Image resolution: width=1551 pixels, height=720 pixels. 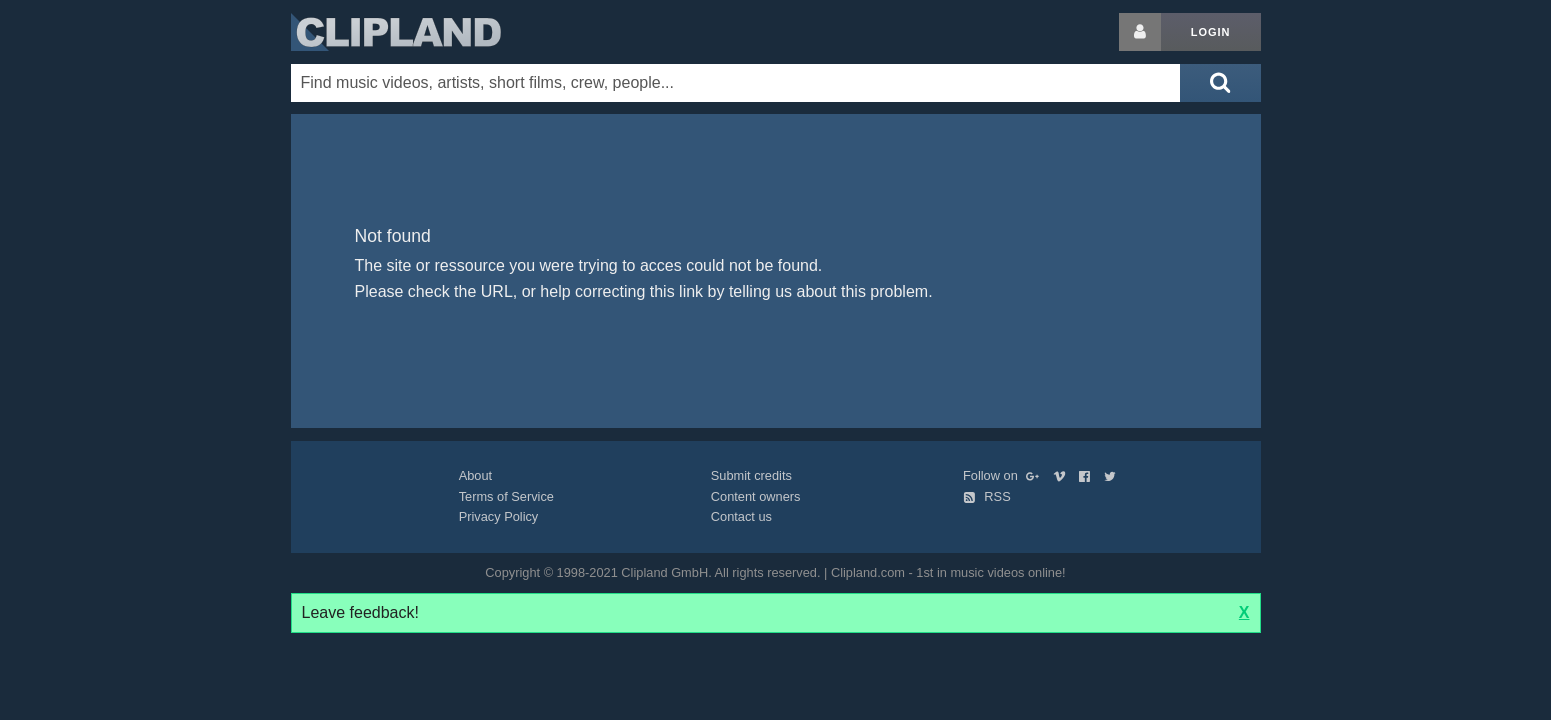 What do you see at coordinates (499, 516) in the screenshot?
I see `Privacy Policy` at bounding box center [499, 516].